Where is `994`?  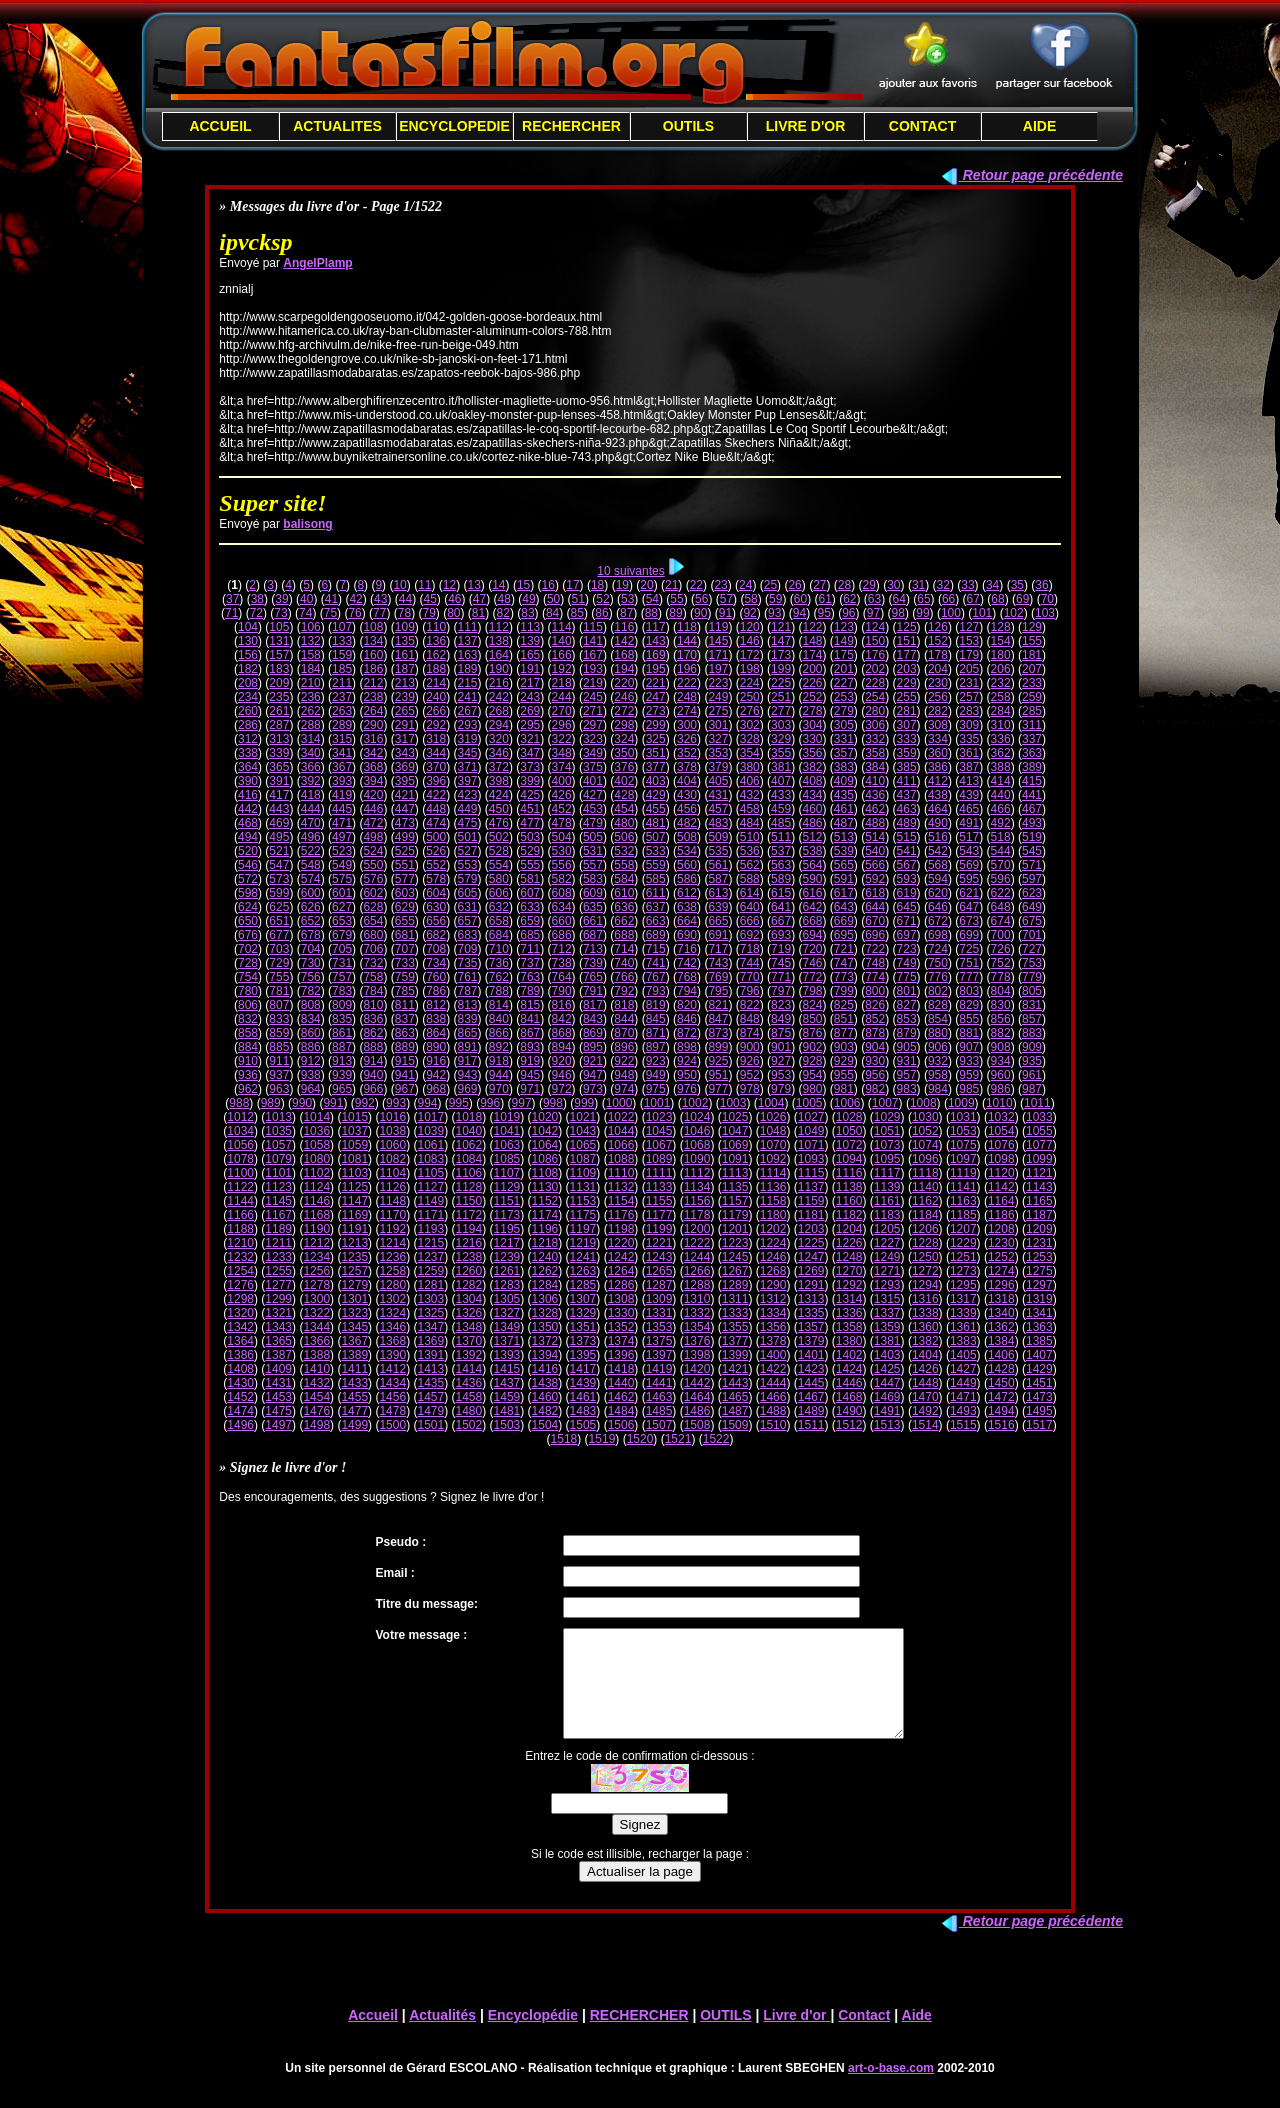 994 is located at coordinates (427, 1103).